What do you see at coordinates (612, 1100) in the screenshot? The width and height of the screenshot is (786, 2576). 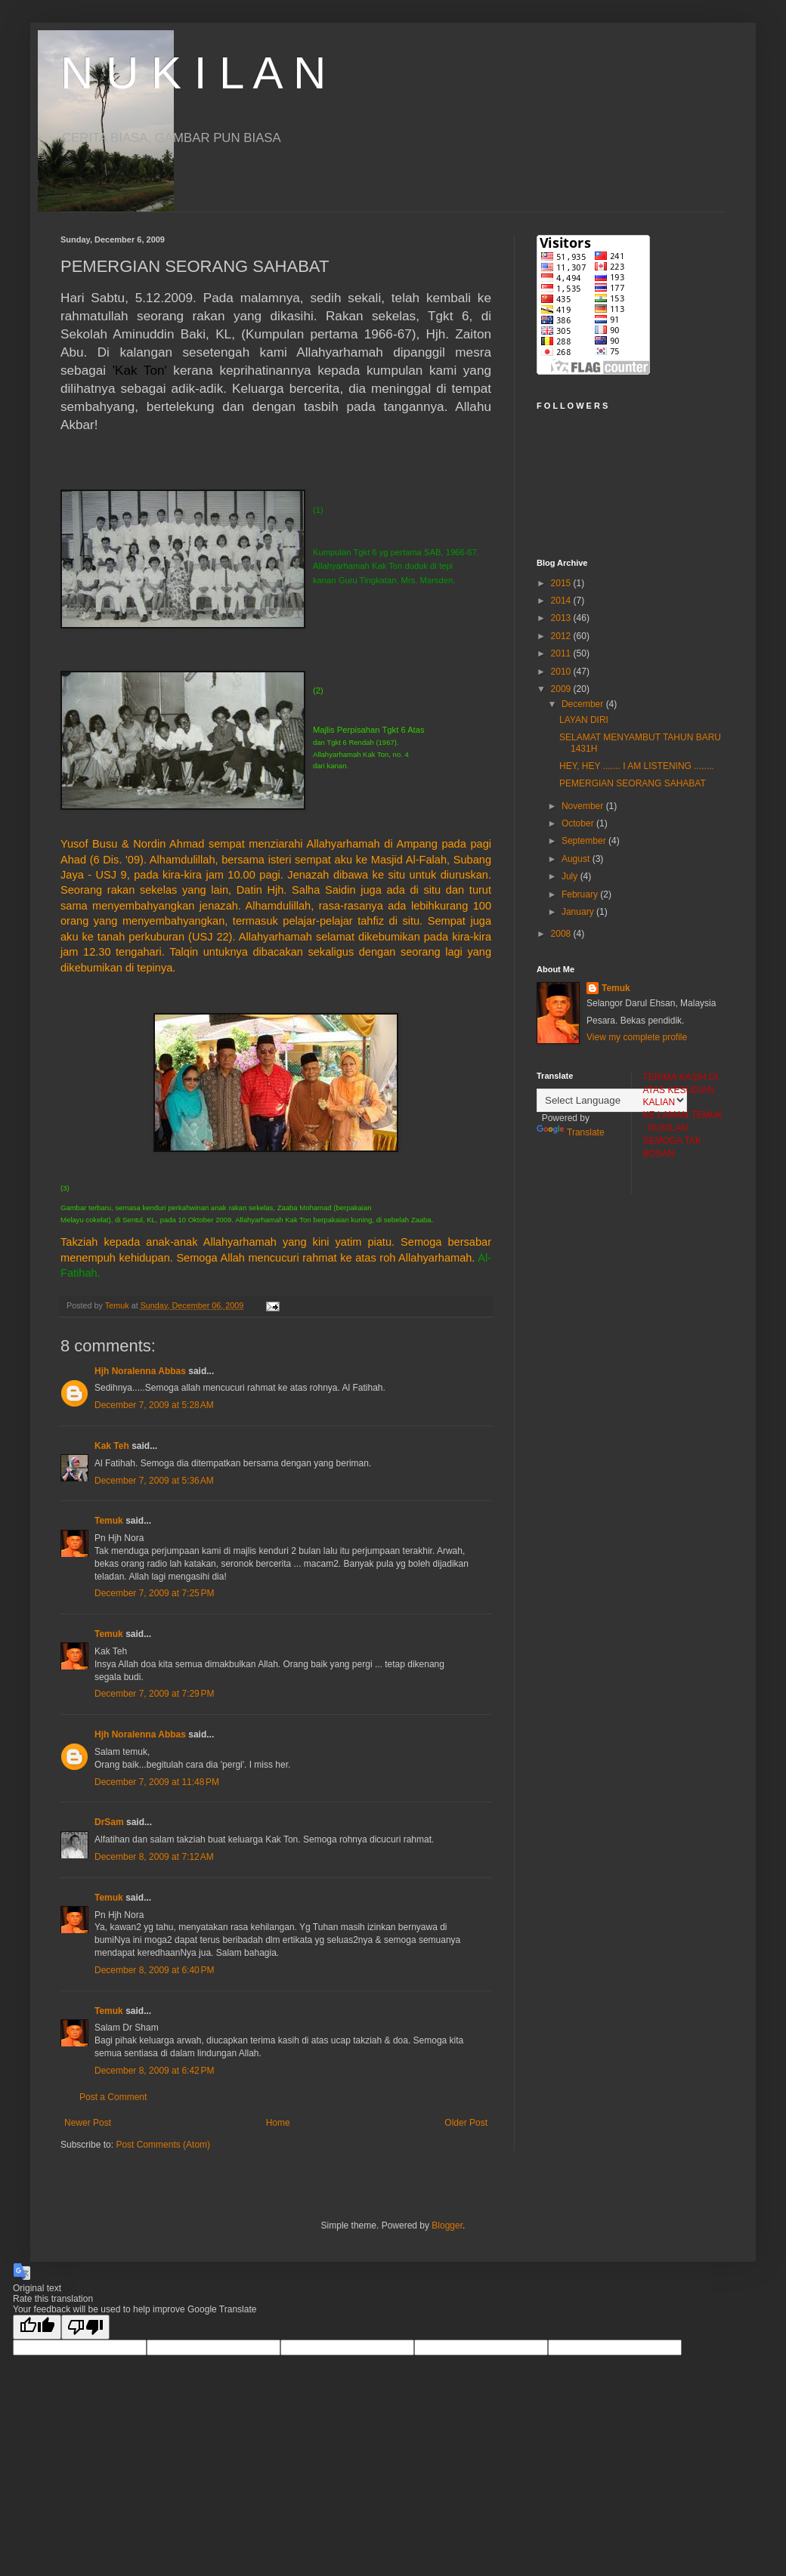 I see `[Language Translate Widget]` at bounding box center [612, 1100].